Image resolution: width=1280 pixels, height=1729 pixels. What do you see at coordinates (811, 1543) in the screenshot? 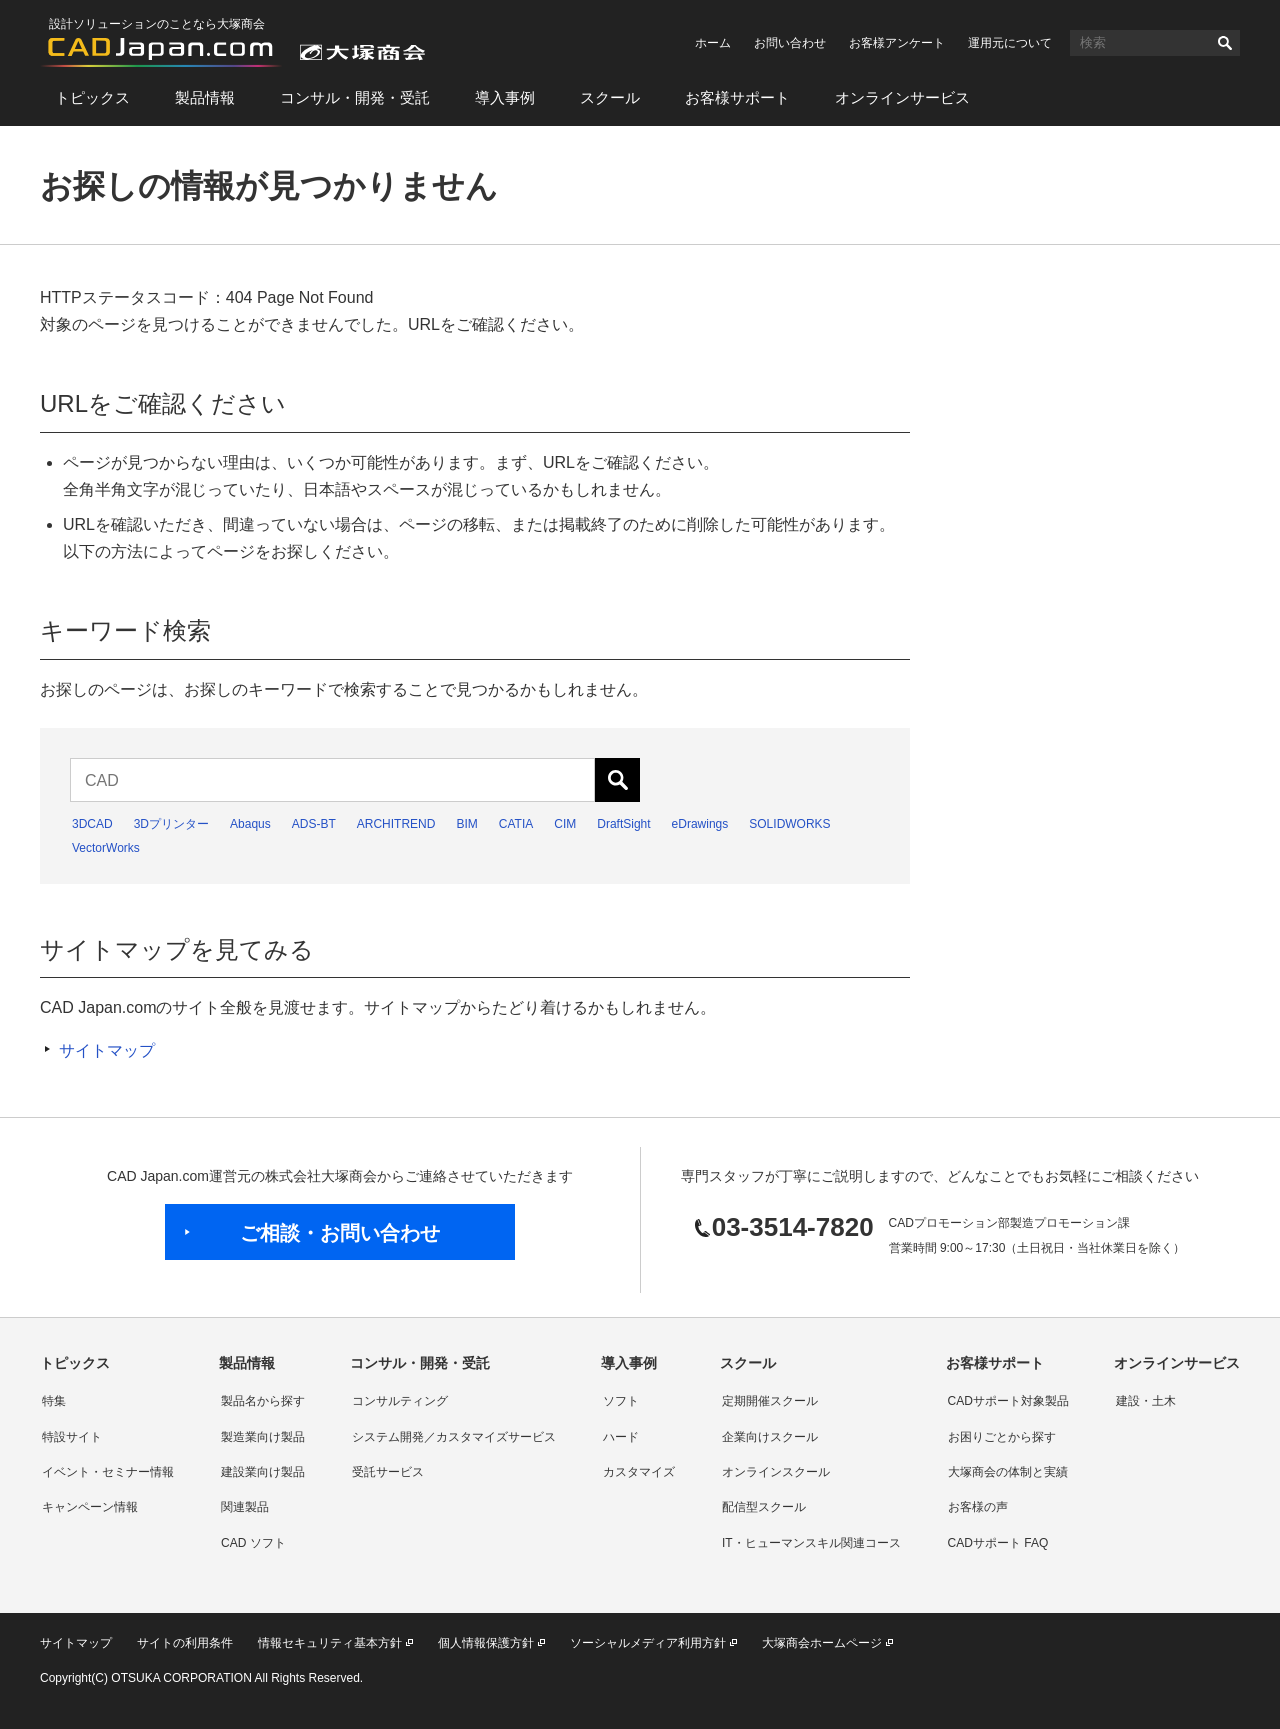
I see `IT・ヒューマンスキル関連コース` at bounding box center [811, 1543].